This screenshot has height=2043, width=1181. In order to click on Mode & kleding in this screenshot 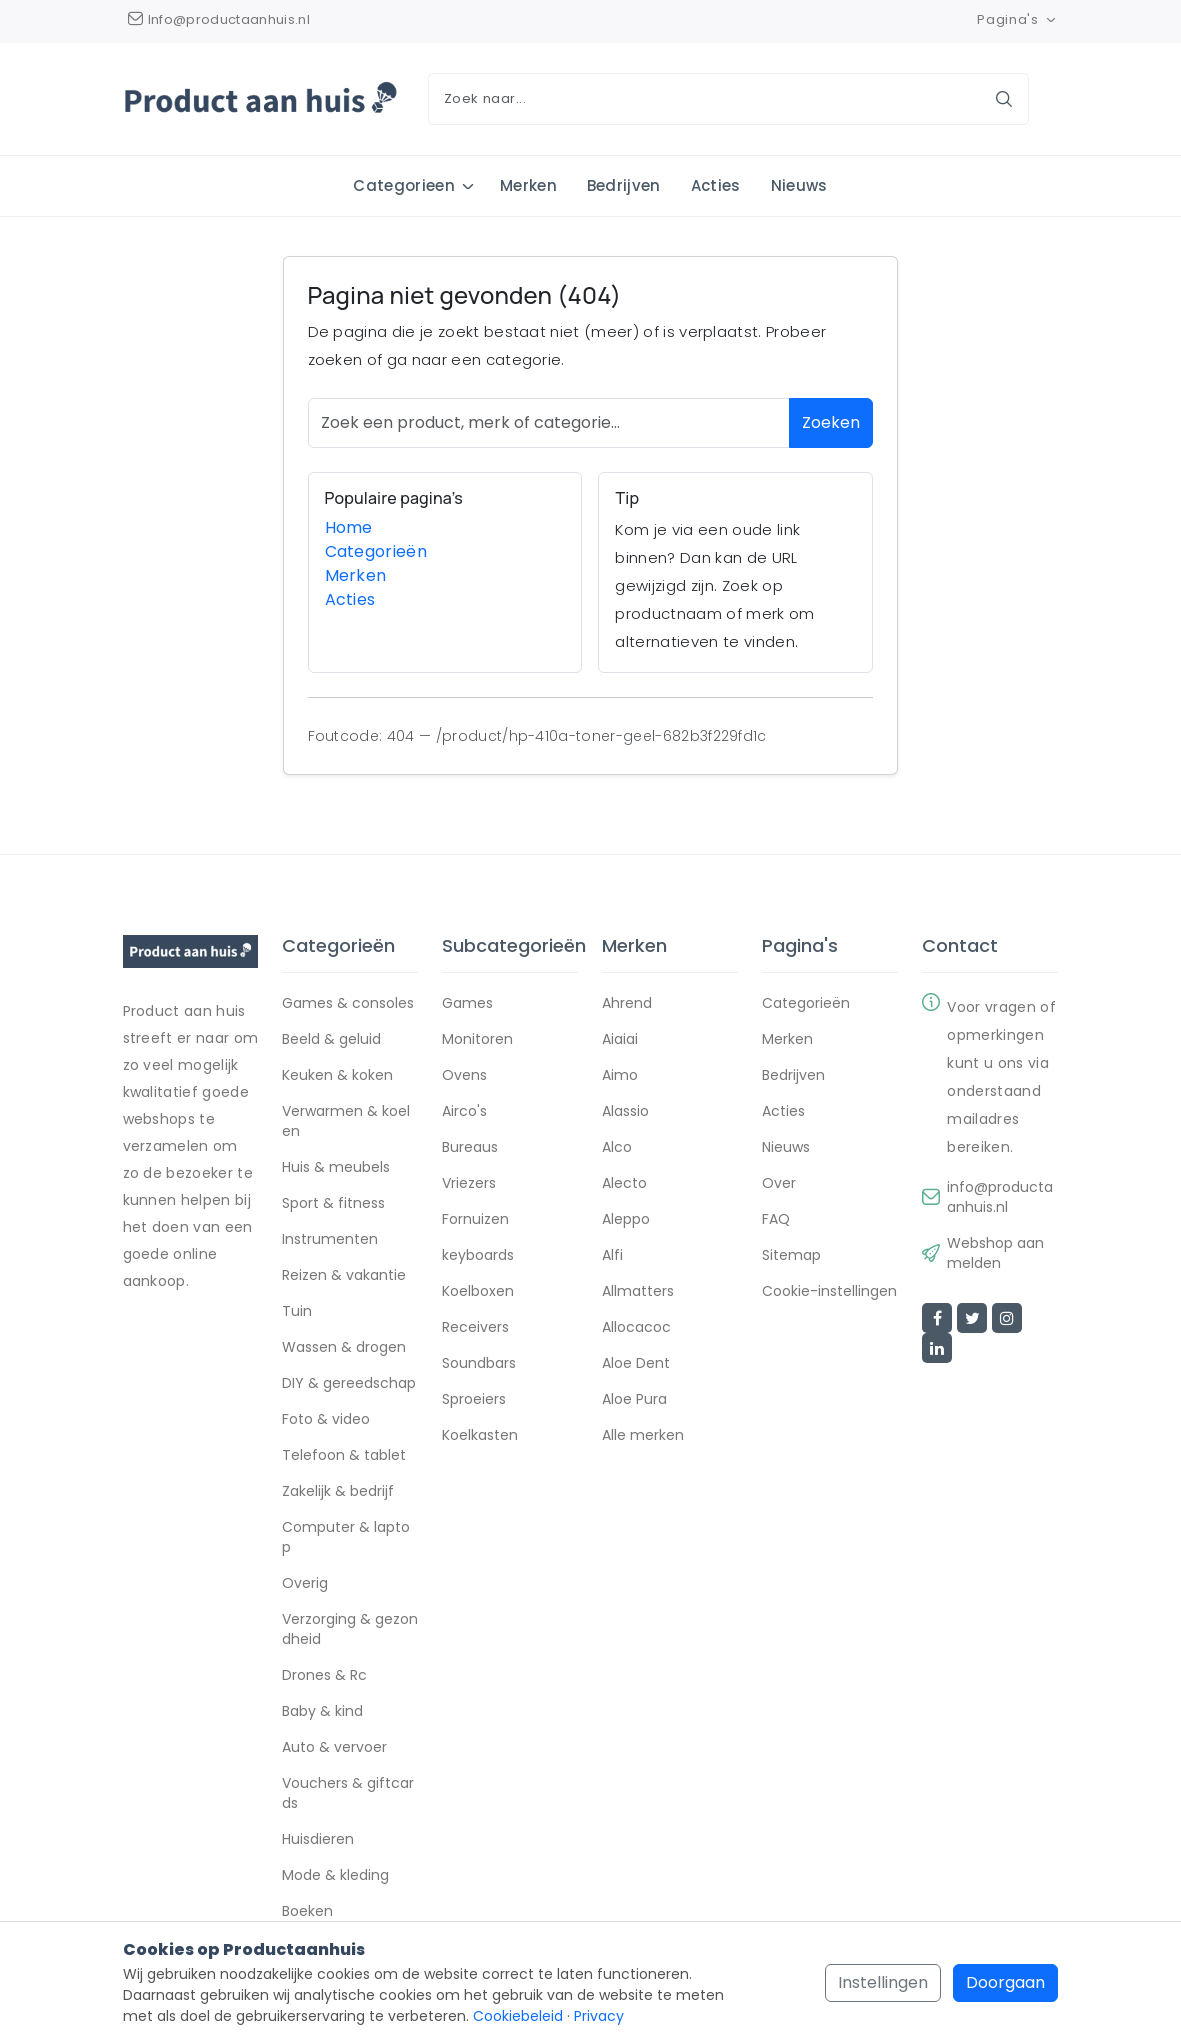, I will do `click(335, 1876)`.